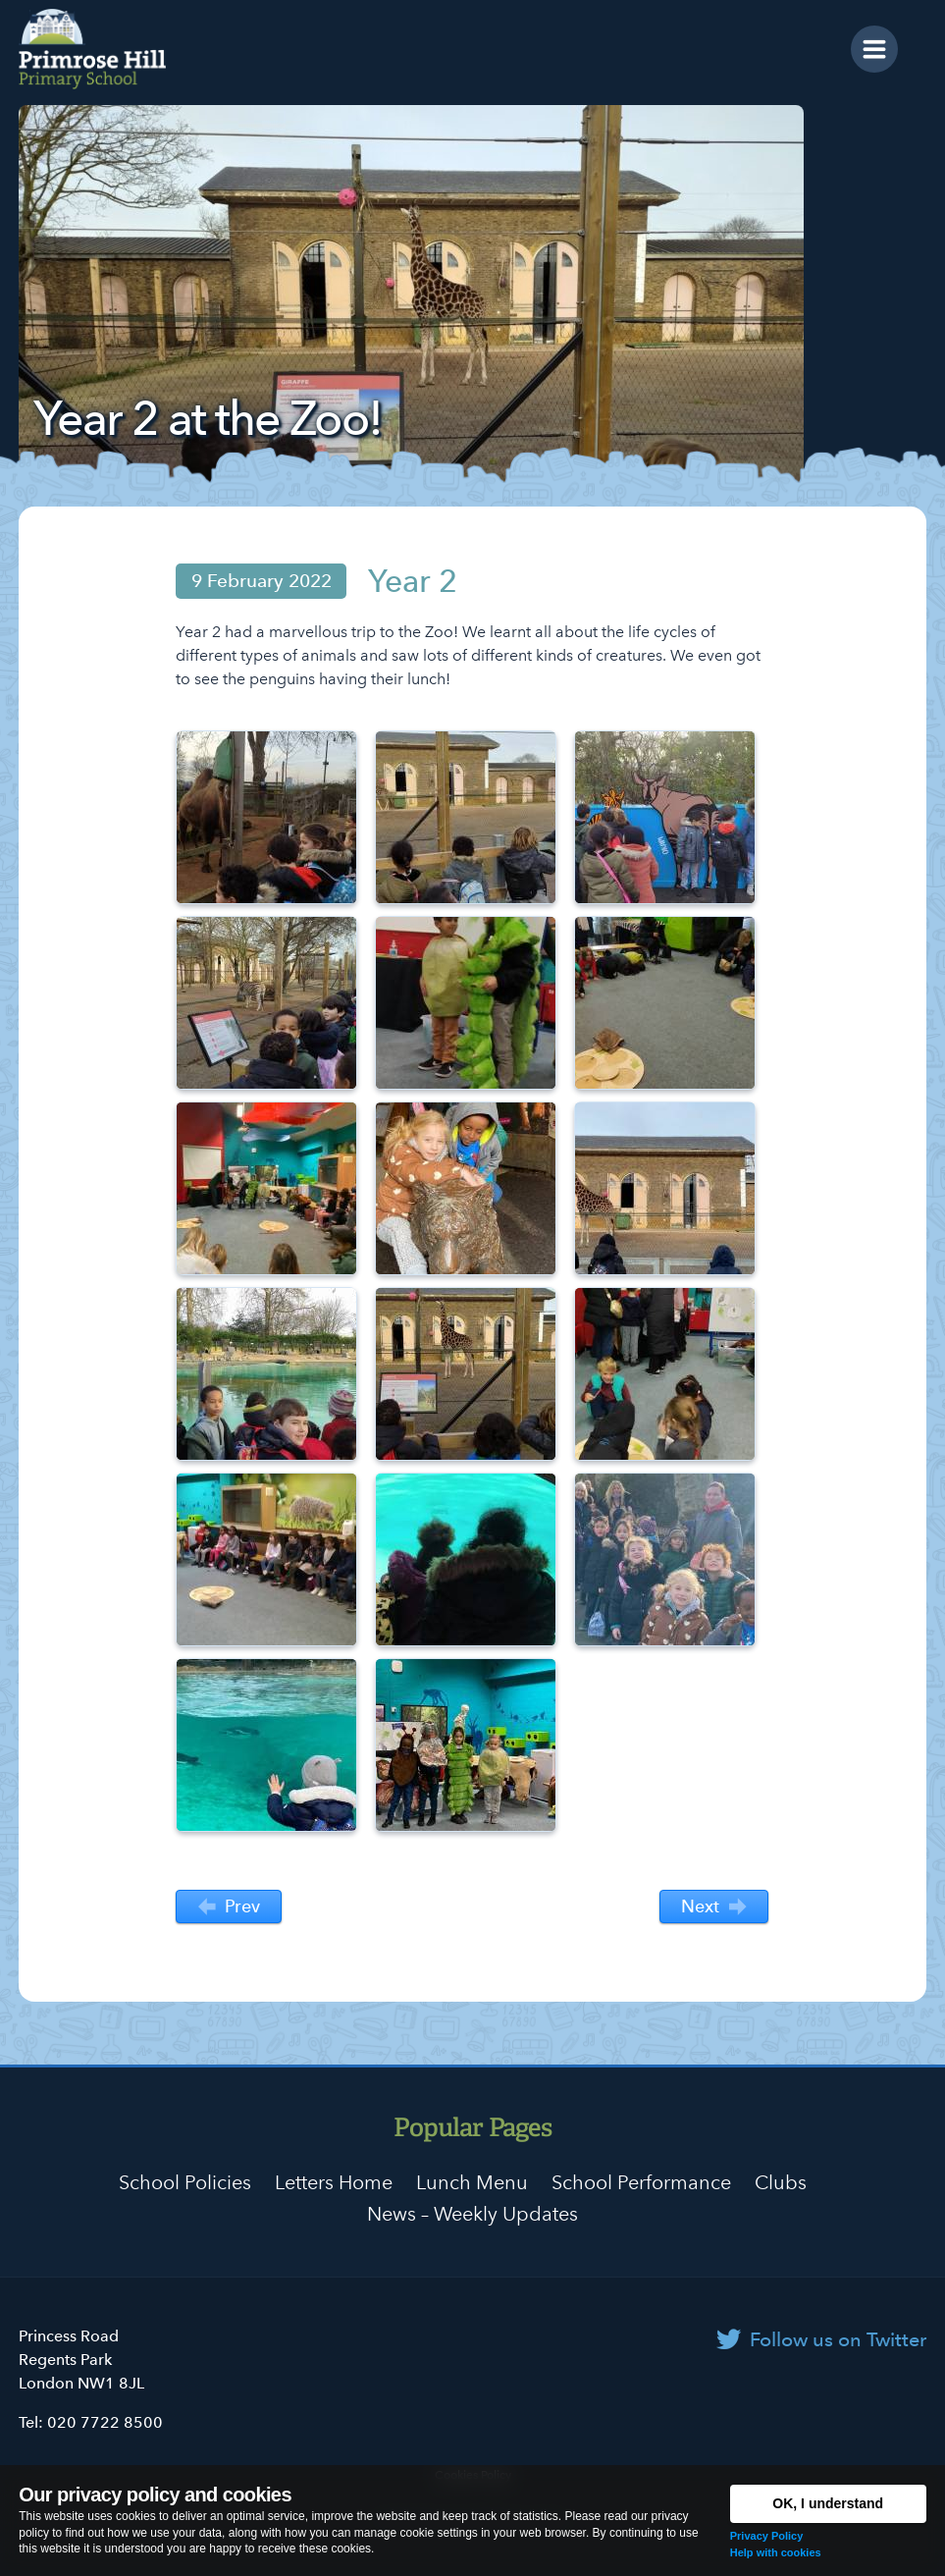  What do you see at coordinates (472, 2214) in the screenshot?
I see `News – Weekly Updates` at bounding box center [472, 2214].